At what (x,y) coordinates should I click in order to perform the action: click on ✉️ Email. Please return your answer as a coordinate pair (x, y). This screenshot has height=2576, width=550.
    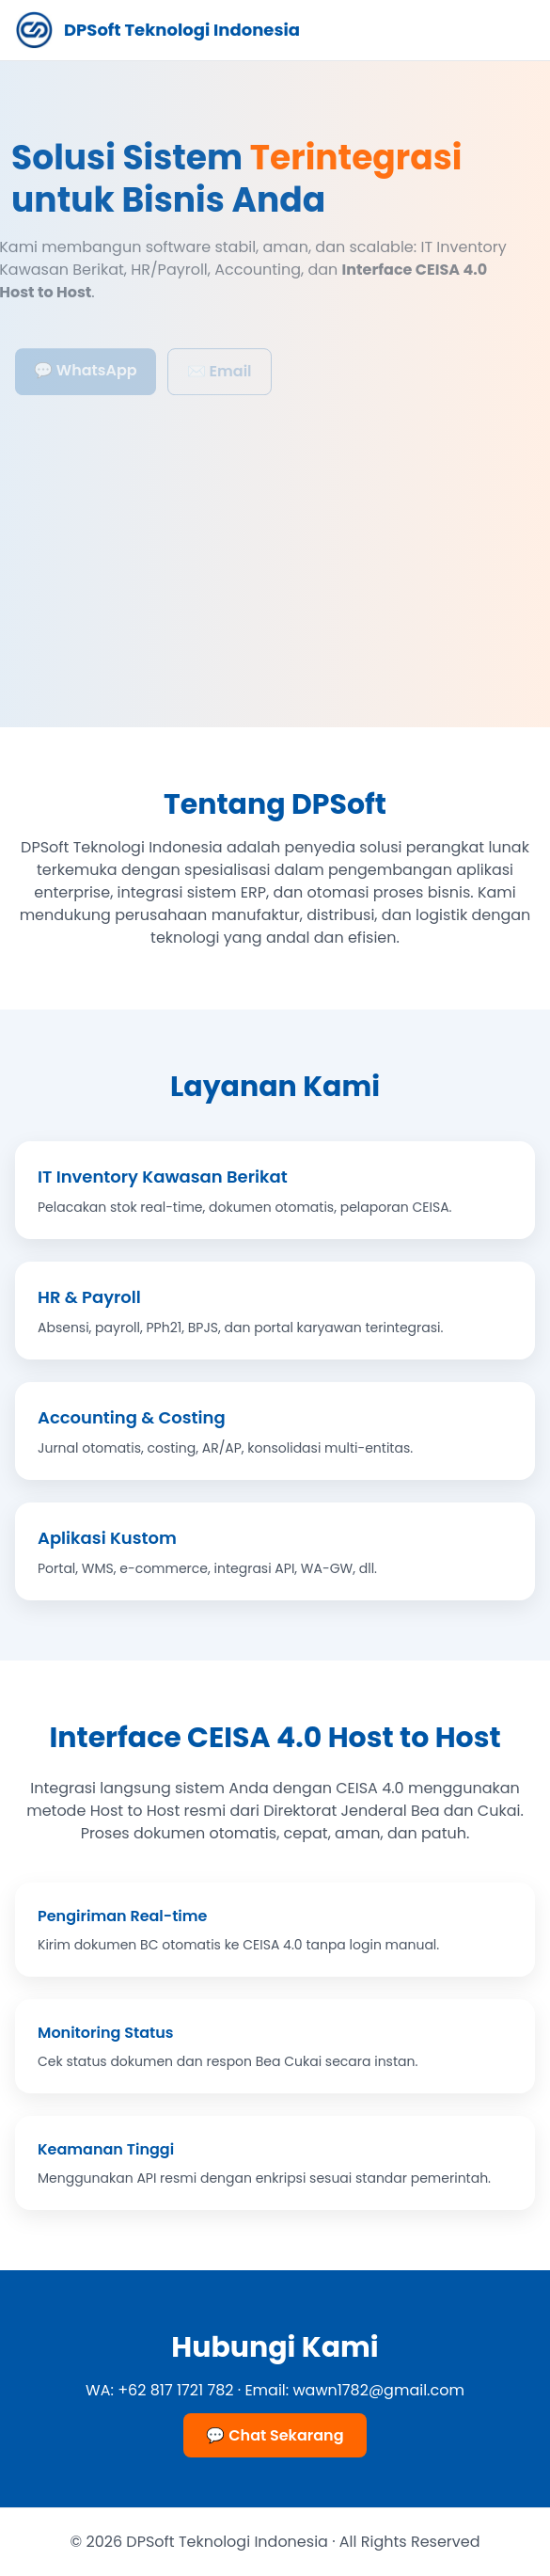
    Looking at the image, I should click on (219, 376).